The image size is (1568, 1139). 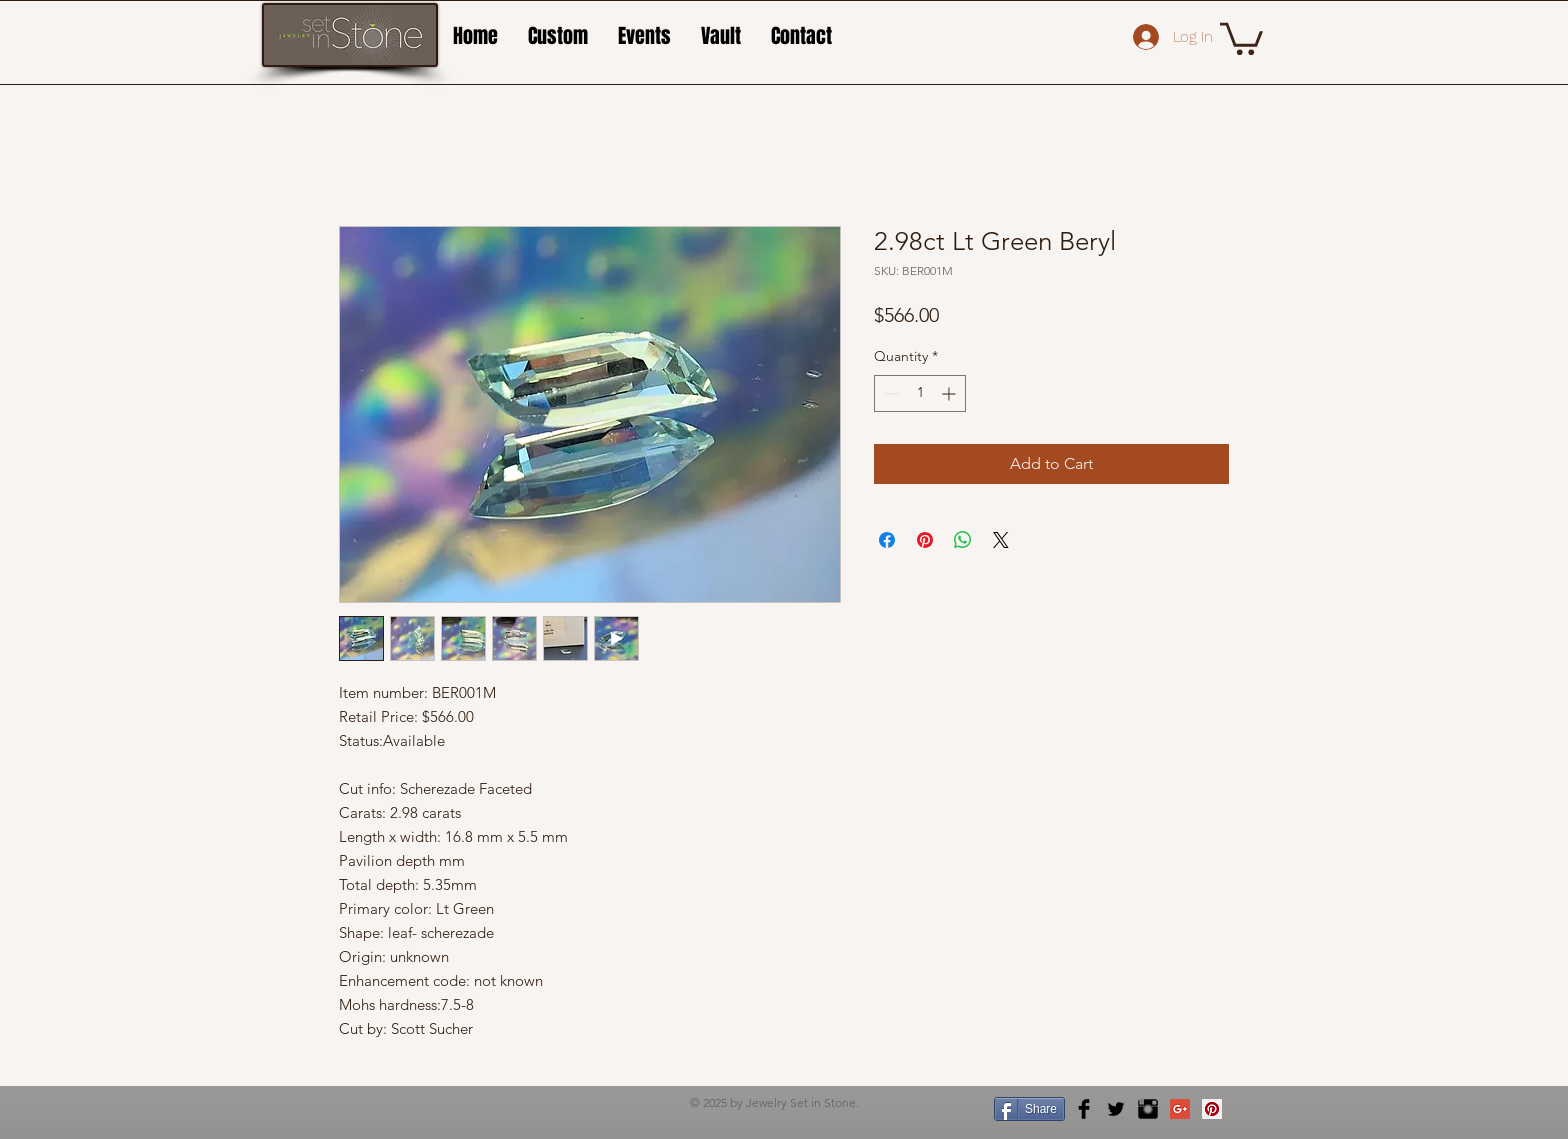 I want to click on [Share on X], so click(x=1001, y=540).